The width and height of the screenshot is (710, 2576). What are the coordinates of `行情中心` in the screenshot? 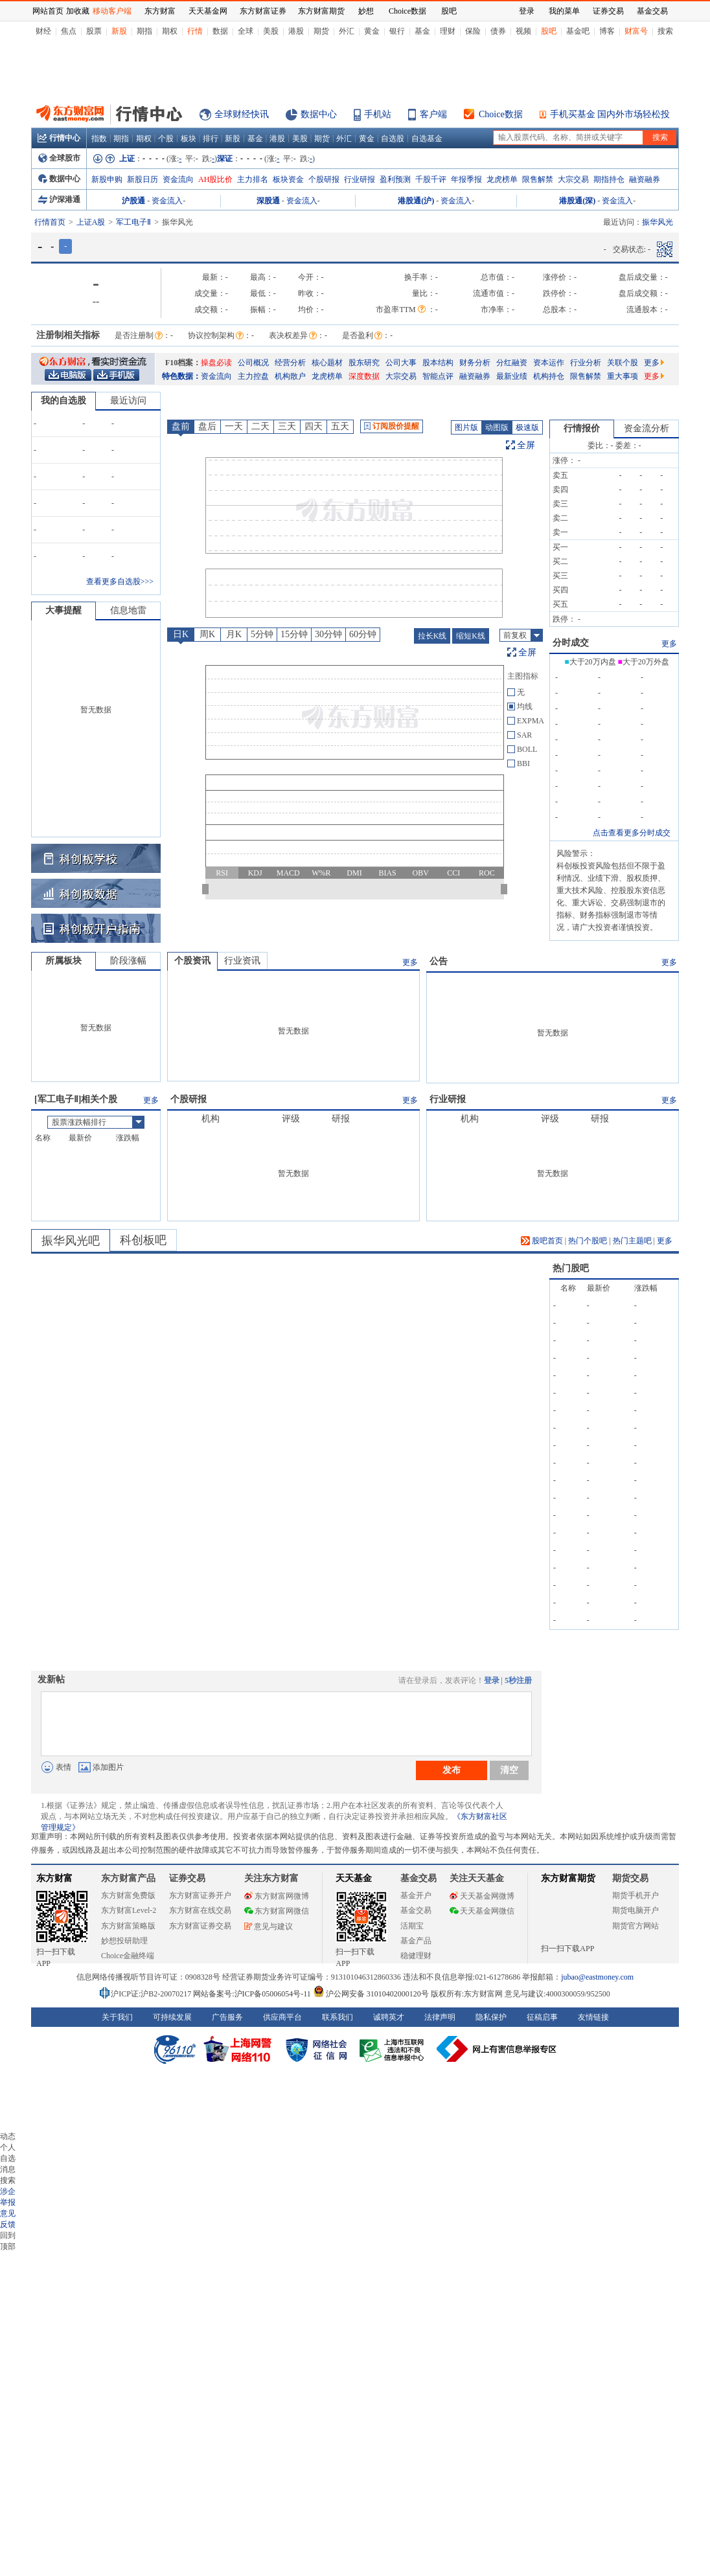 It's located at (59, 137).